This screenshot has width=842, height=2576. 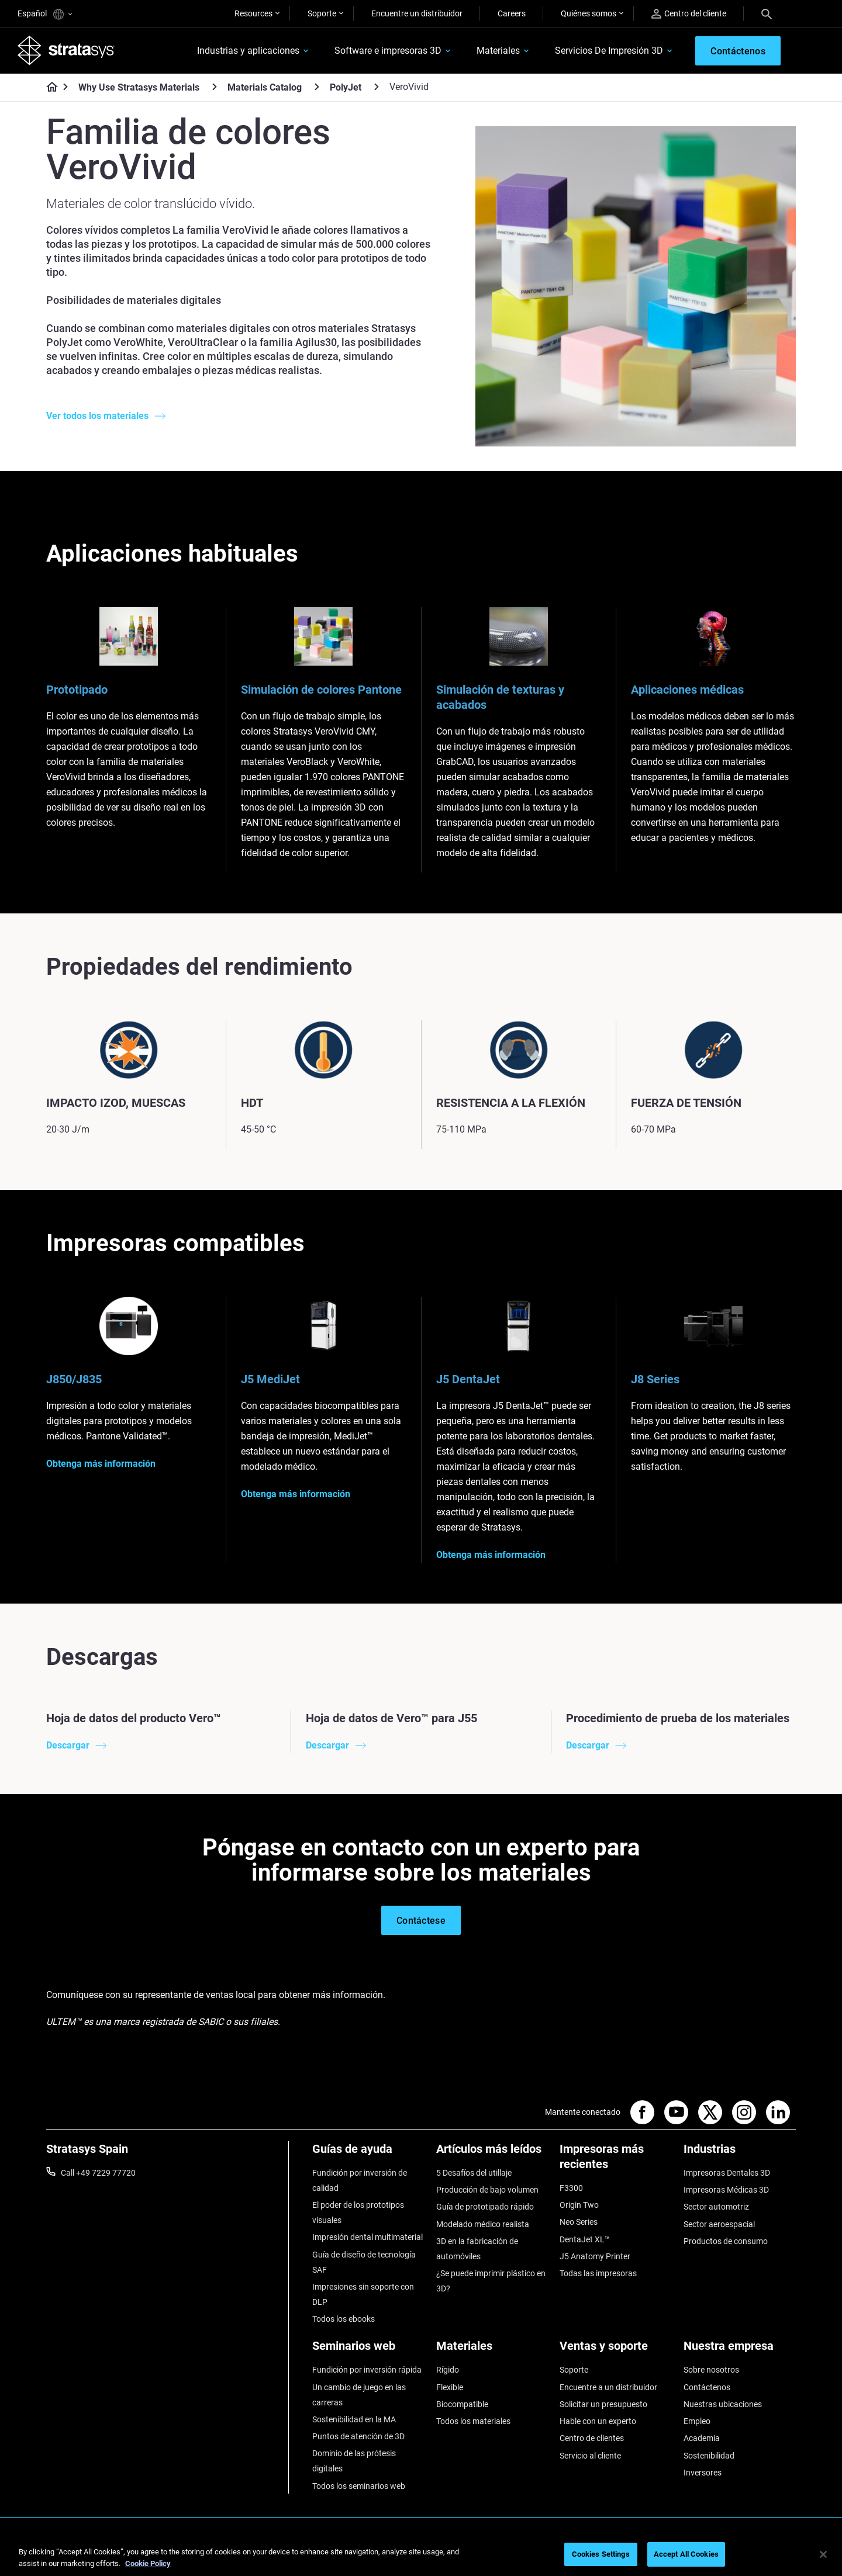 I want to click on [Materials Catalog], so click(x=317, y=86).